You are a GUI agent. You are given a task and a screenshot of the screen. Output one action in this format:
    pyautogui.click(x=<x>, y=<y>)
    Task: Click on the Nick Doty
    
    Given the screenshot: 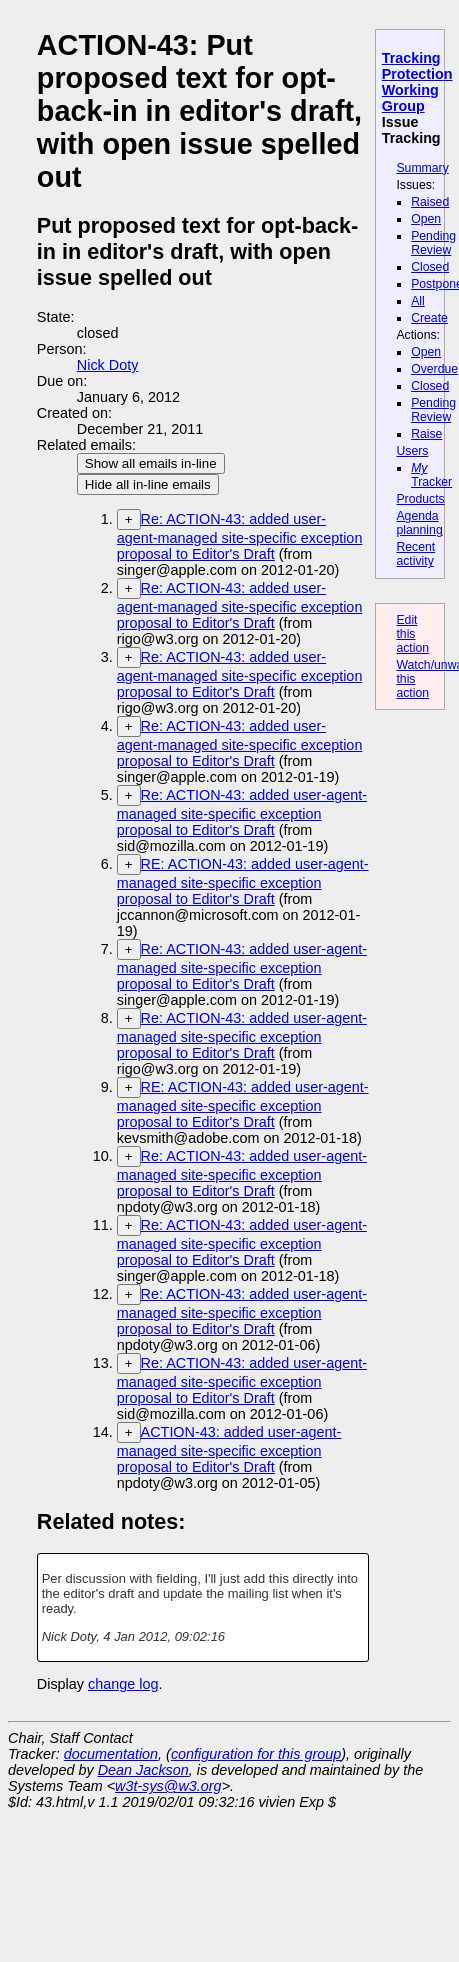 What is the action you would take?
    pyautogui.click(x=108, y=365)
    